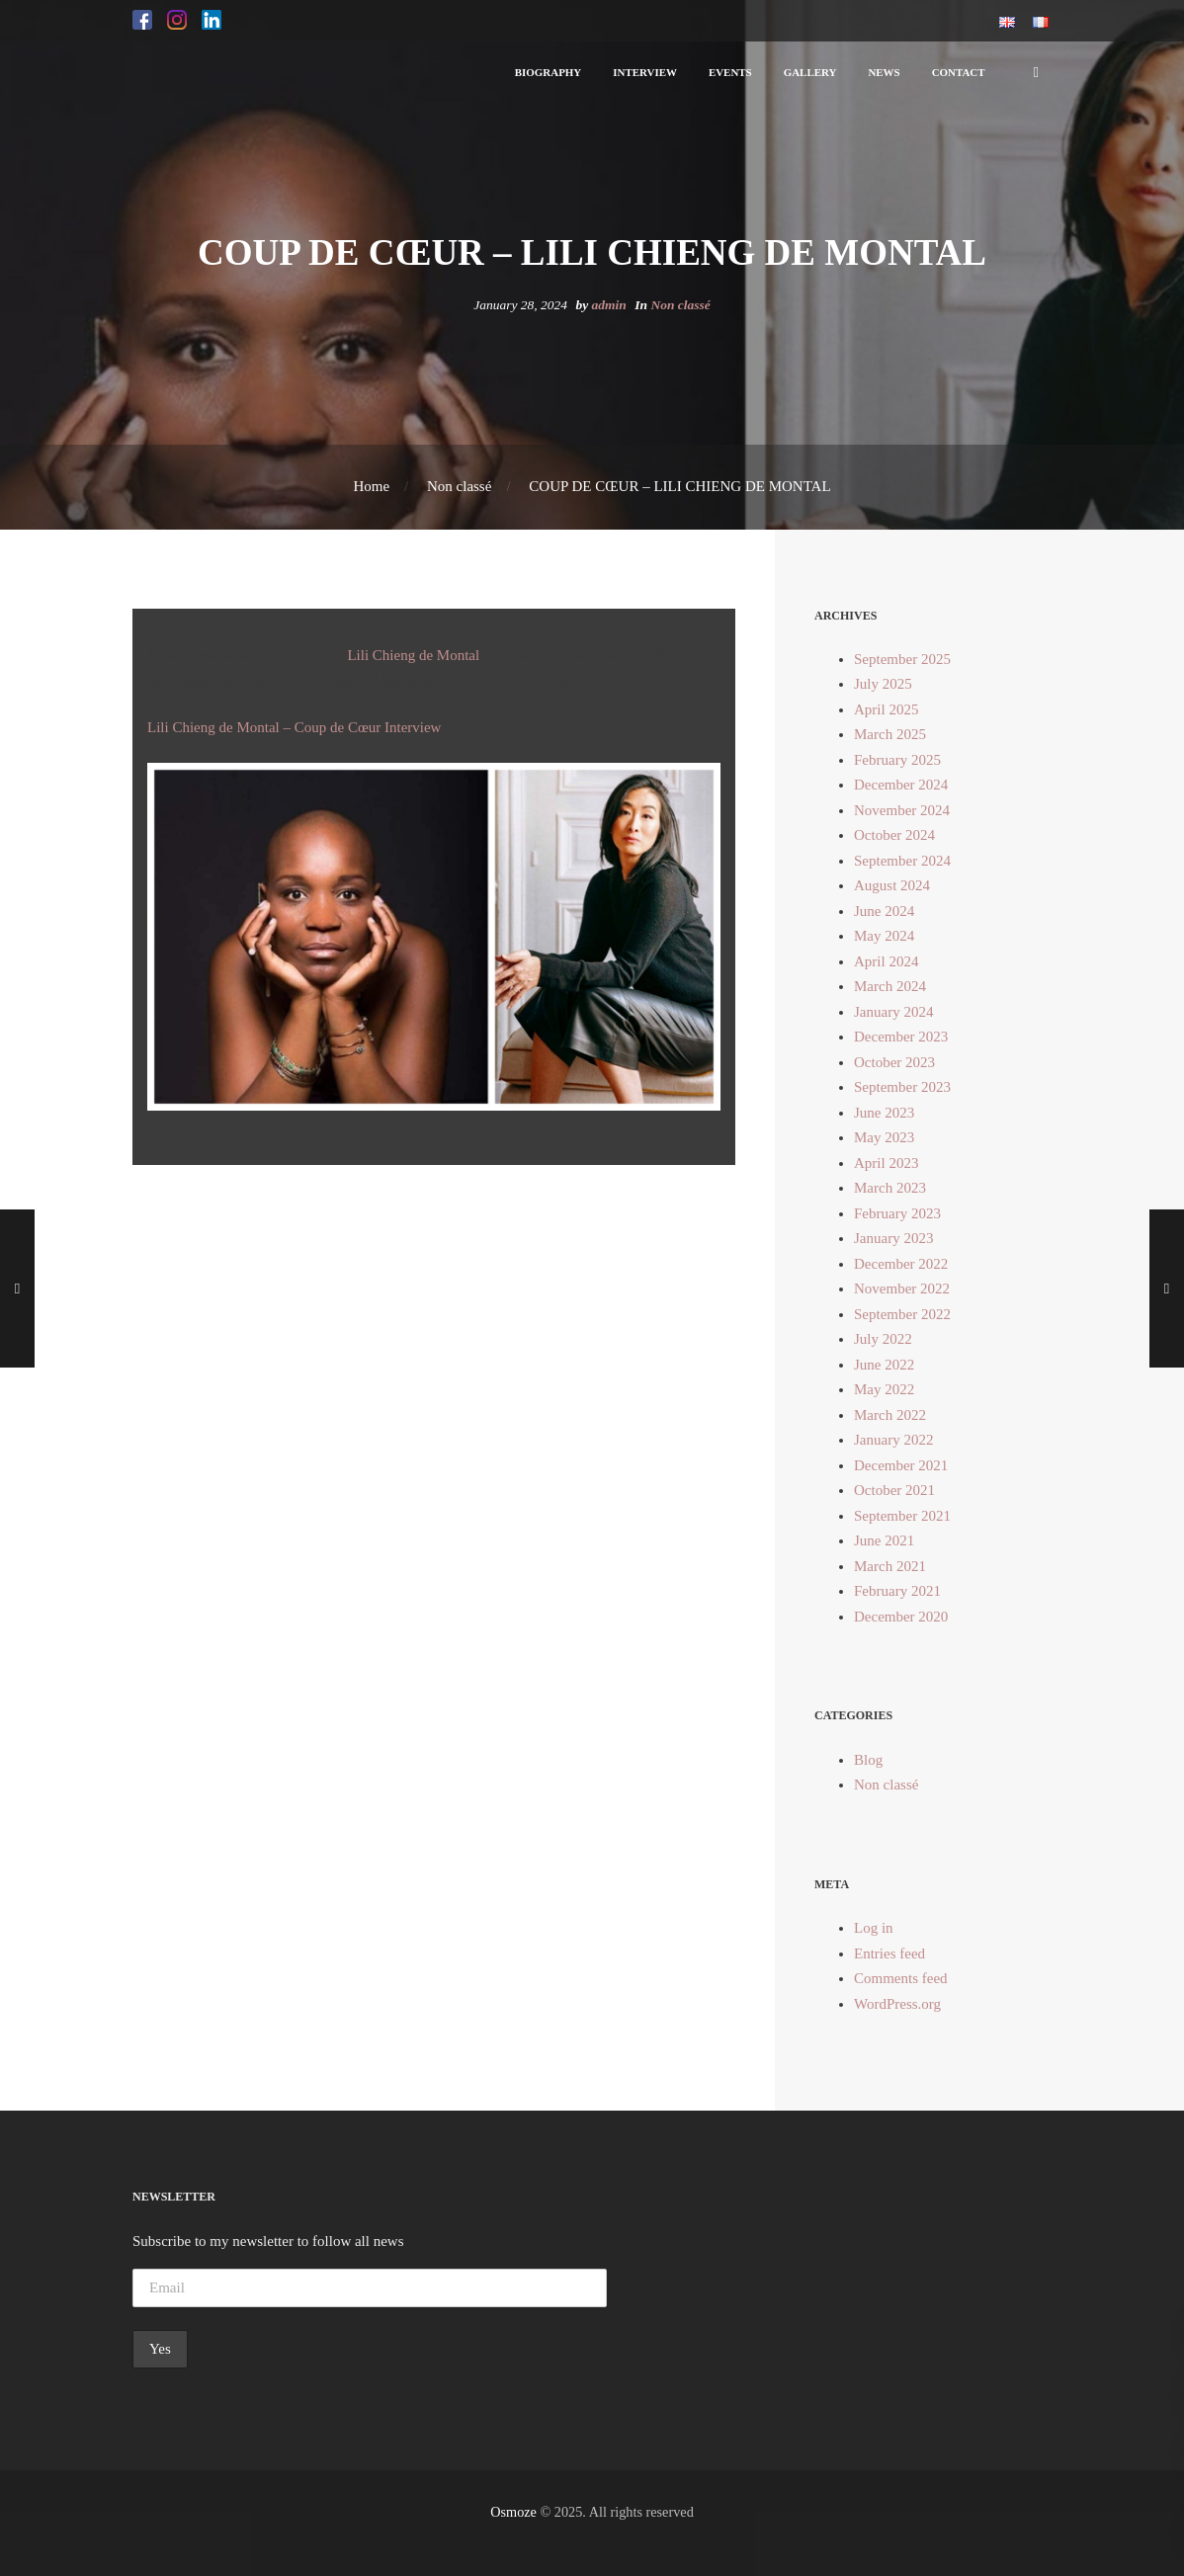  Describe the element at coordinates (294, 727) in the screenshot. I see `Lili Chieng de Montal – Coup de Cœur Interview` at that location.